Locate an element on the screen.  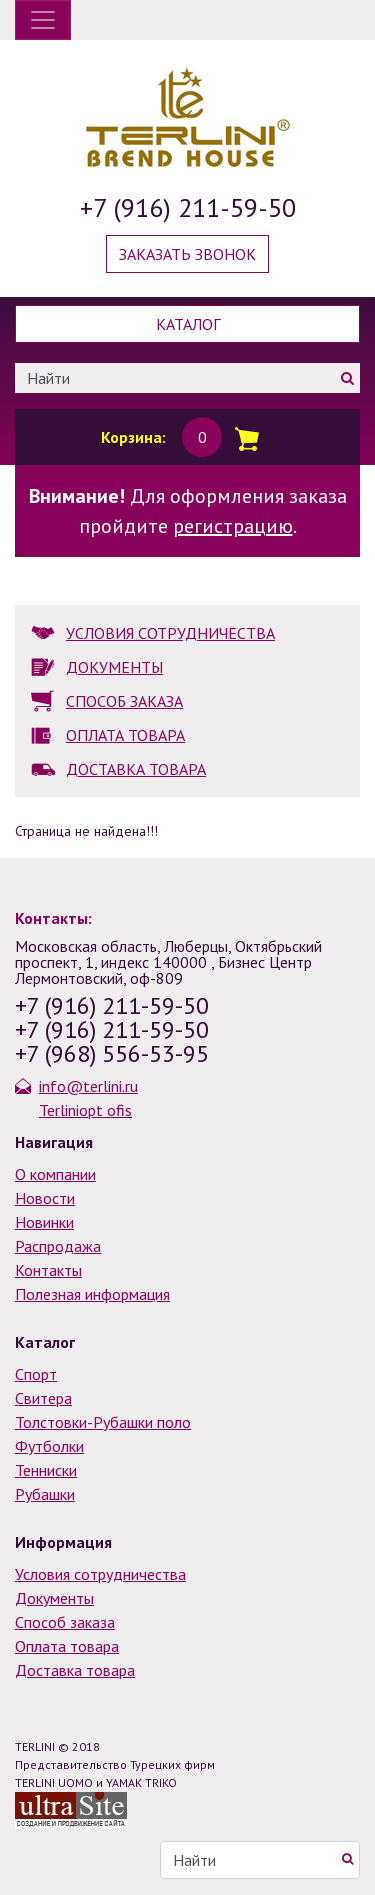
Контакты is located at coordinates (48, 1270).